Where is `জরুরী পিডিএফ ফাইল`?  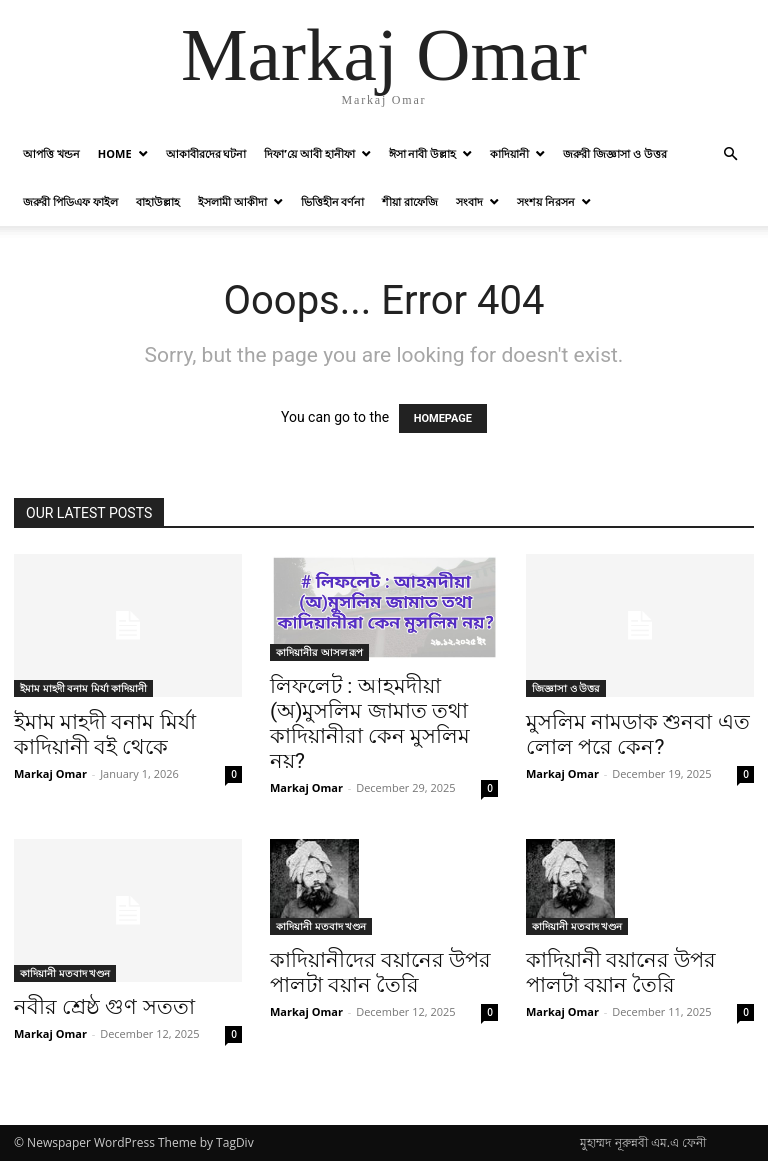
জরুরী পিডিএফ ফাইল is located at coordinates (70, 201).